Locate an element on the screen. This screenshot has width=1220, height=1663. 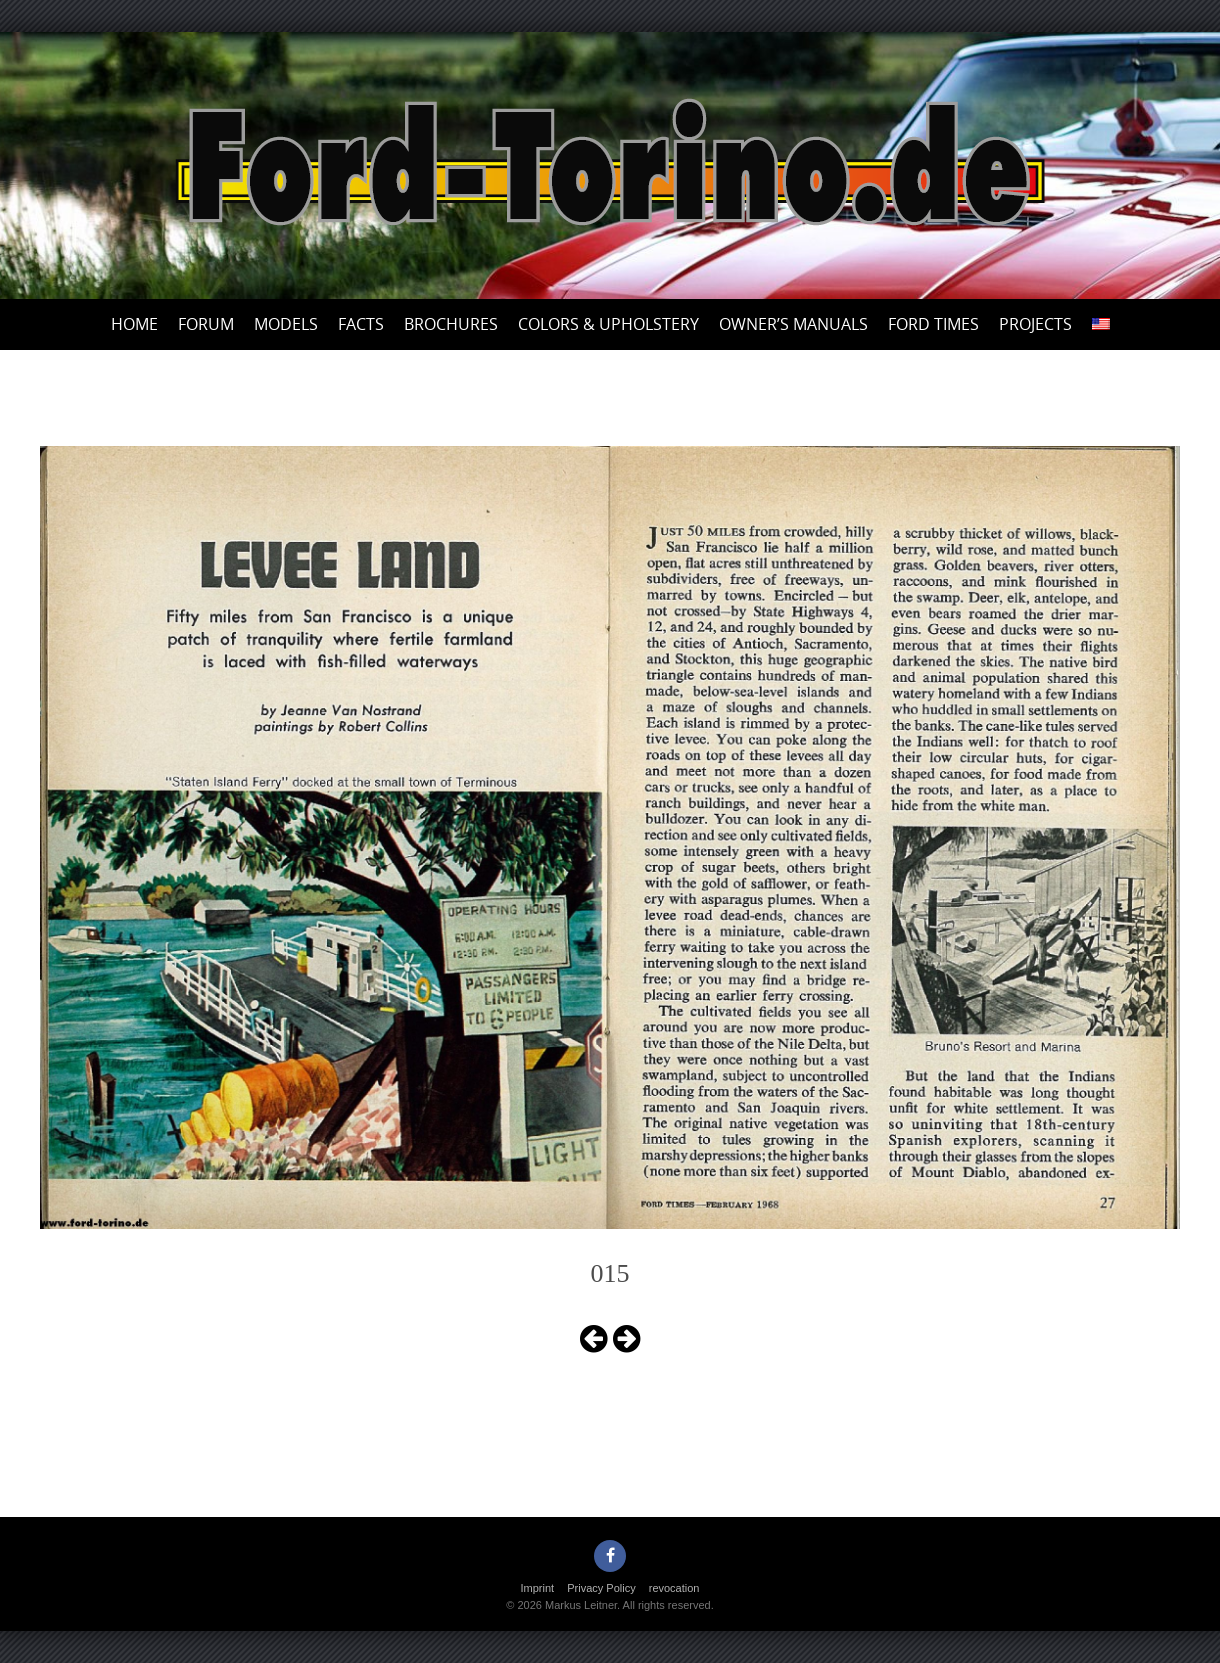
Ford Times is located at coordinates (933, 324).